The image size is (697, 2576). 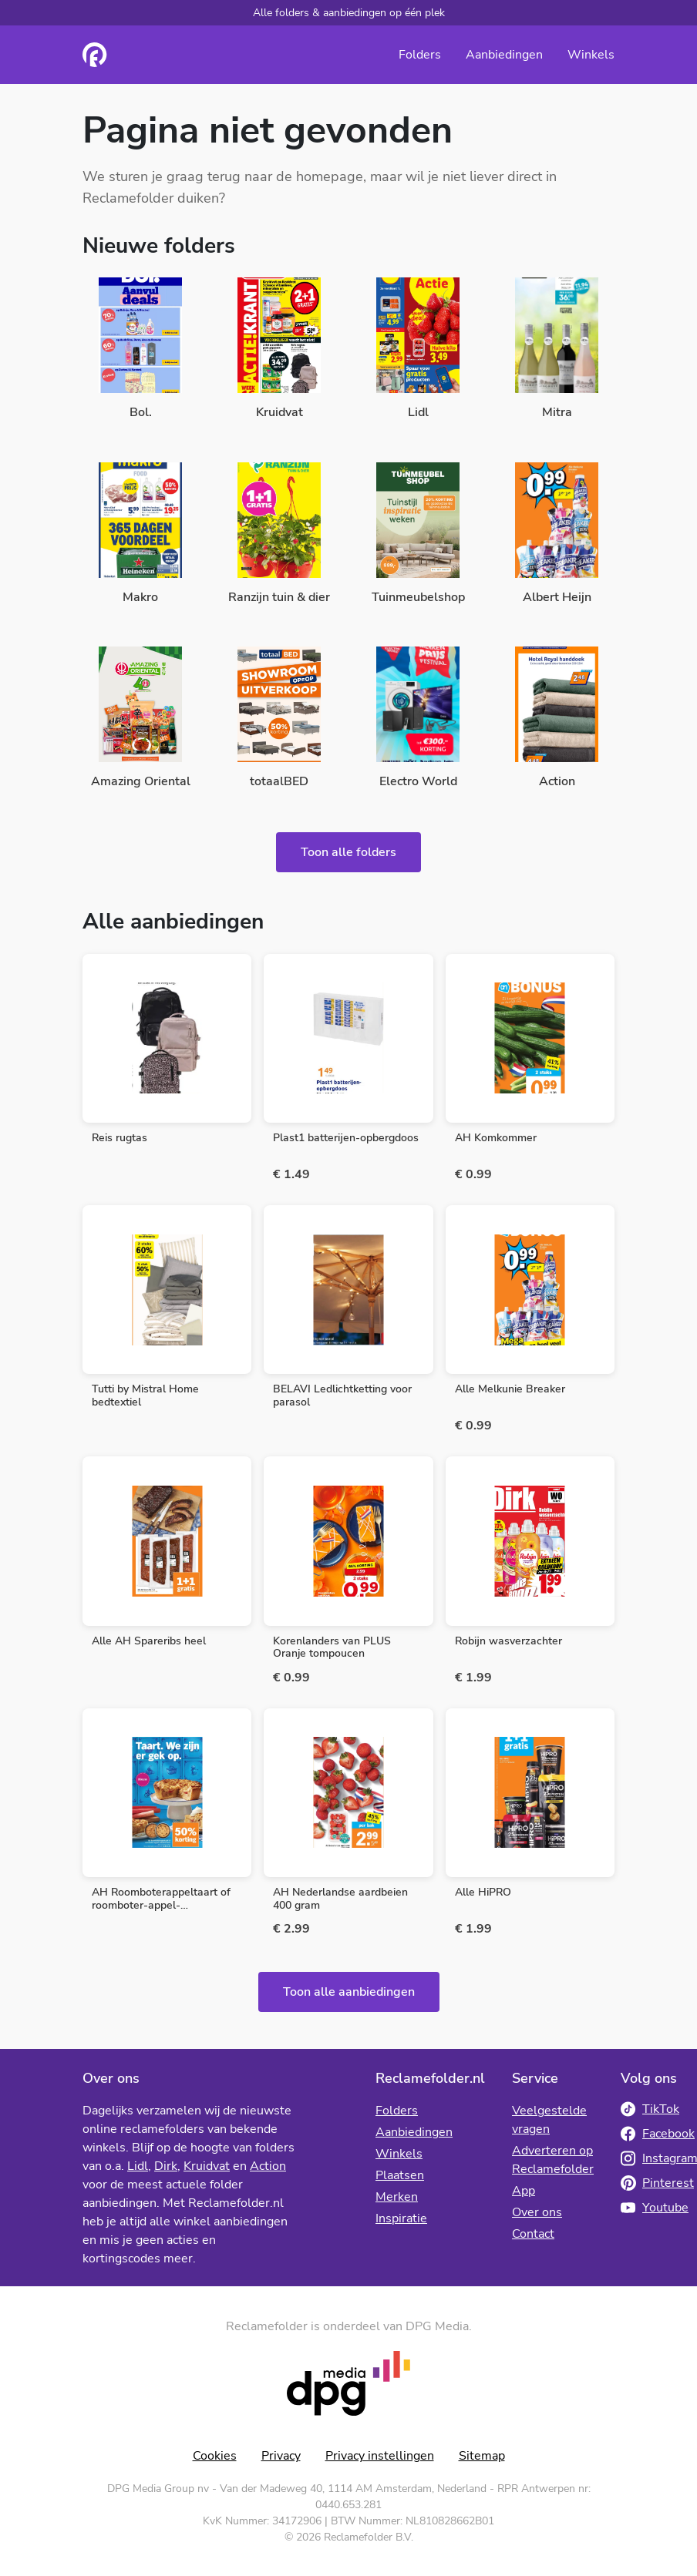 I want to click on Folders, so click(x=420, y=54).